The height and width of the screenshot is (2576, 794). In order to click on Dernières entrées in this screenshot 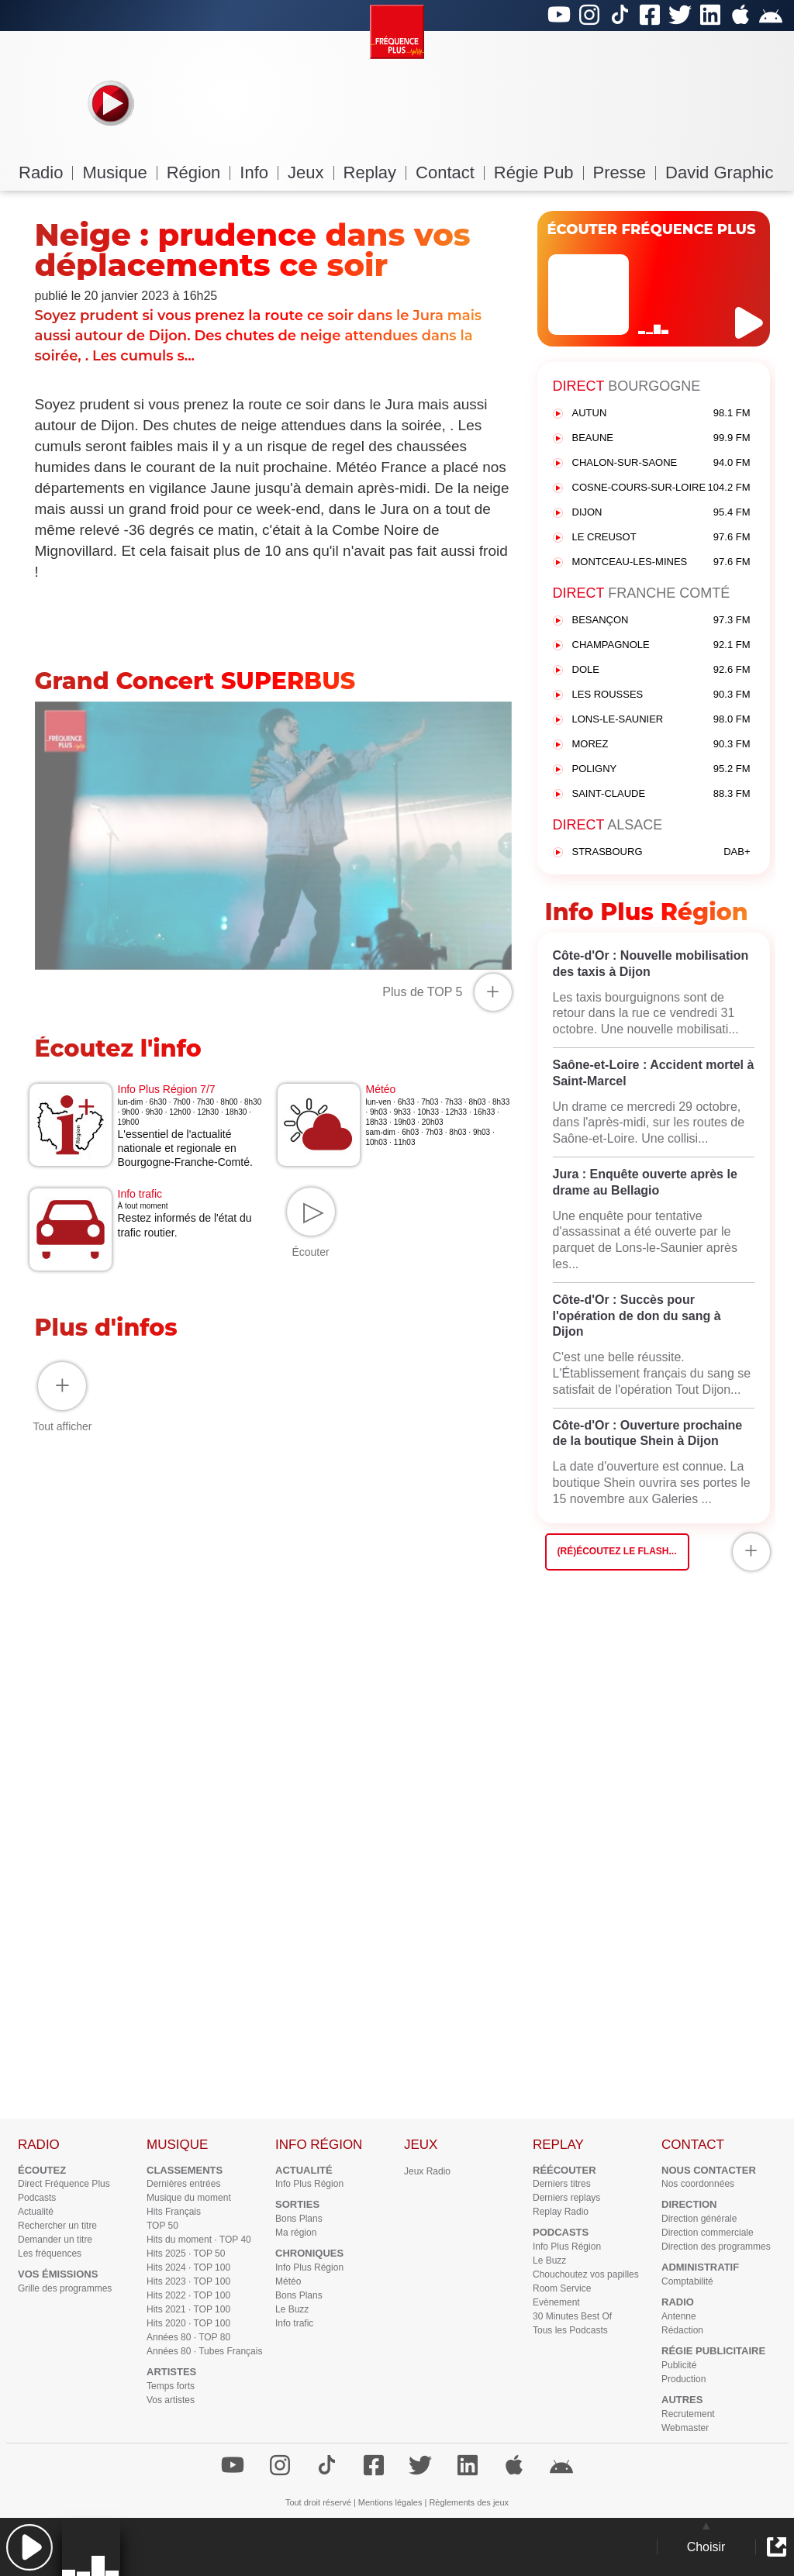, I will do `click(183, 2183)`.